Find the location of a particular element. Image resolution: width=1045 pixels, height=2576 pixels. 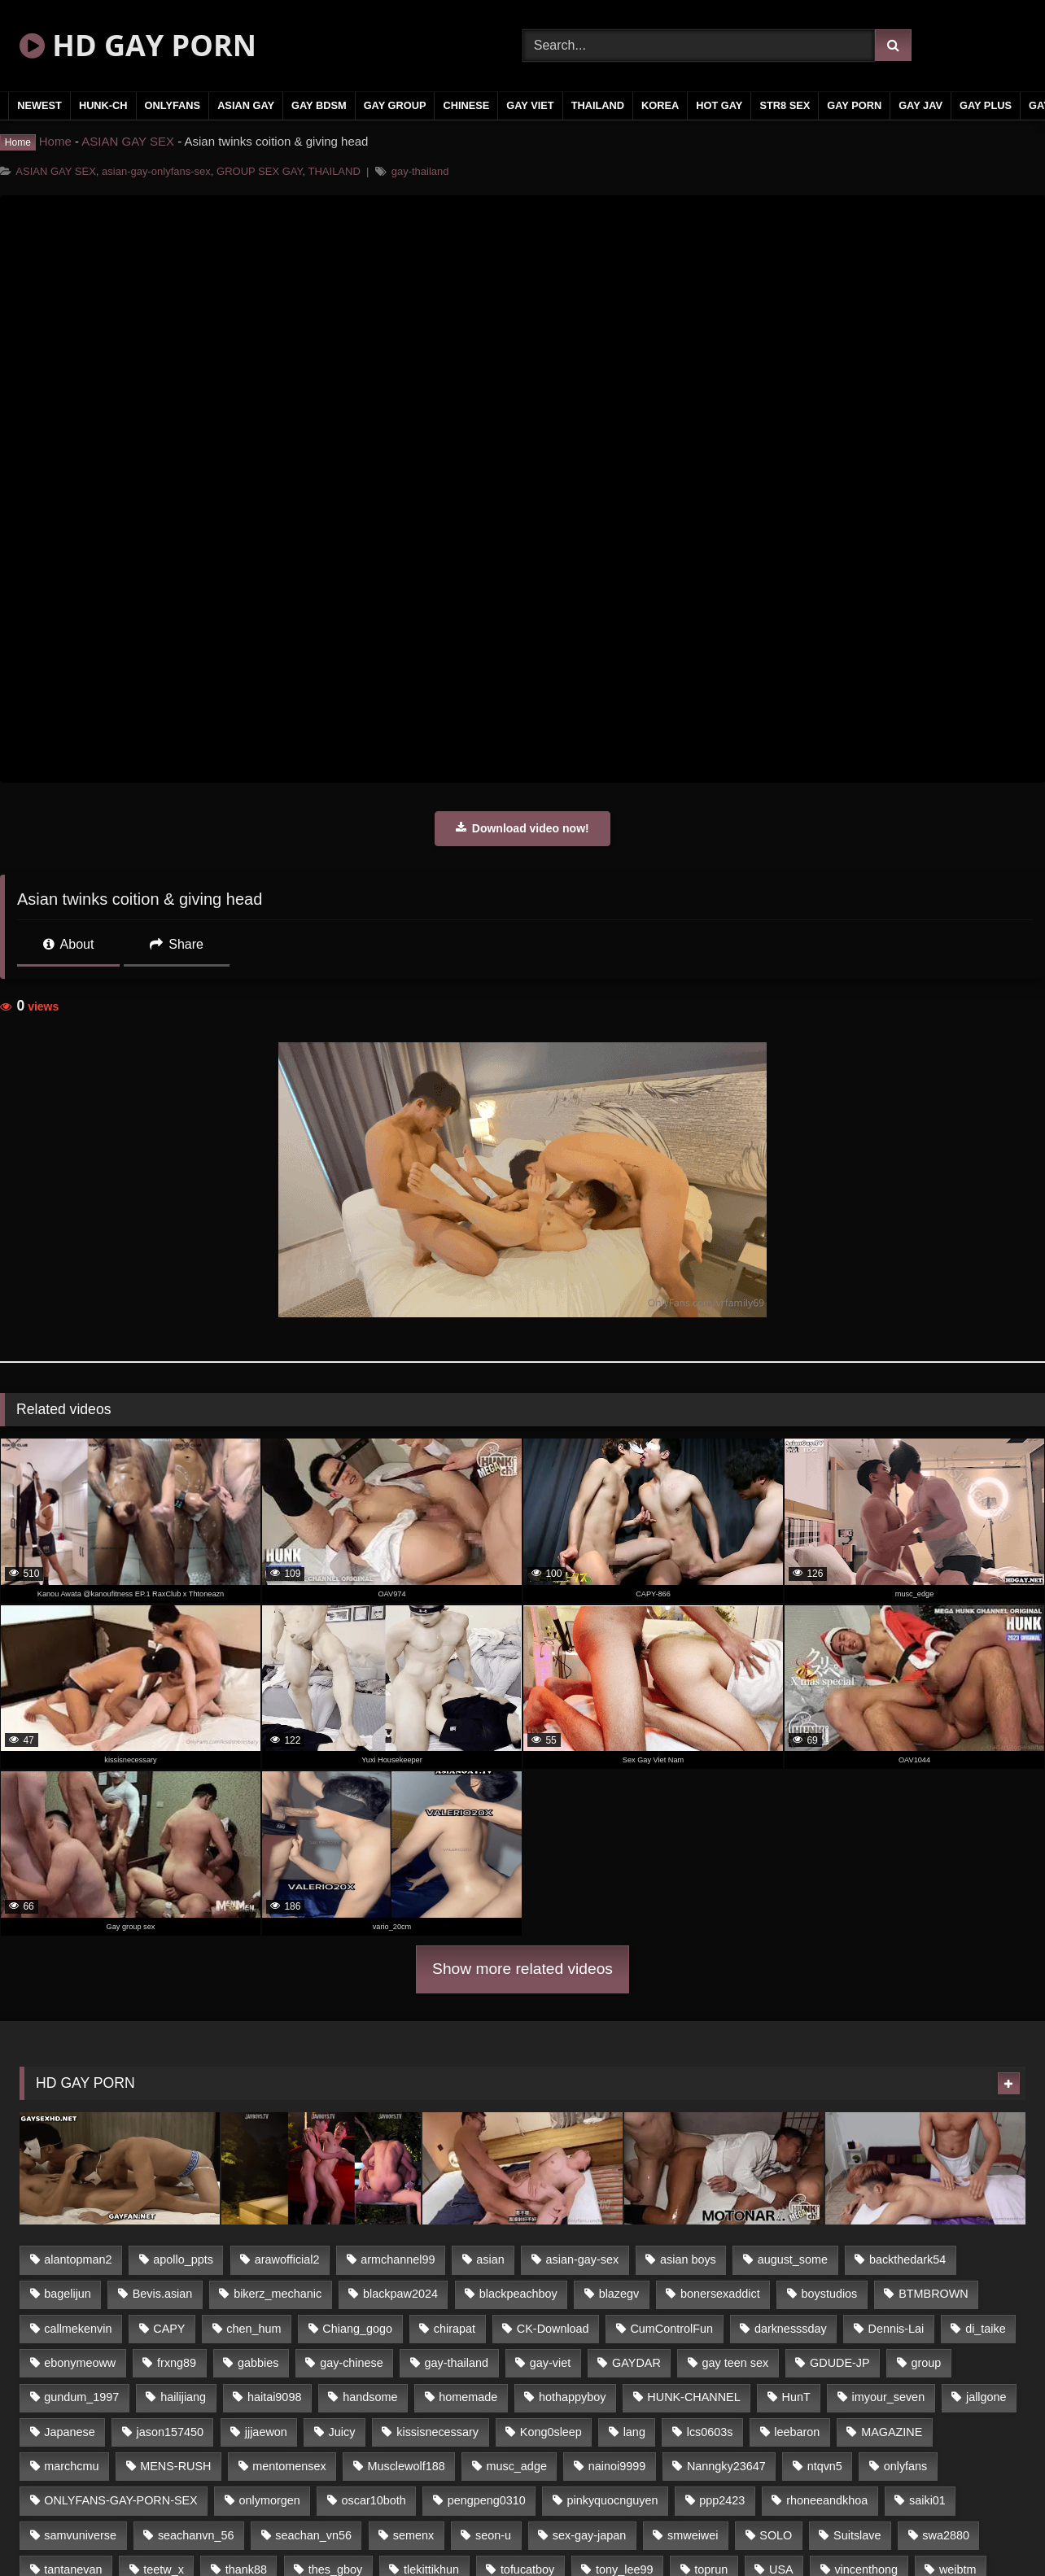

homemade [homemade (235 items)] is located at coordinates (468, 2397).